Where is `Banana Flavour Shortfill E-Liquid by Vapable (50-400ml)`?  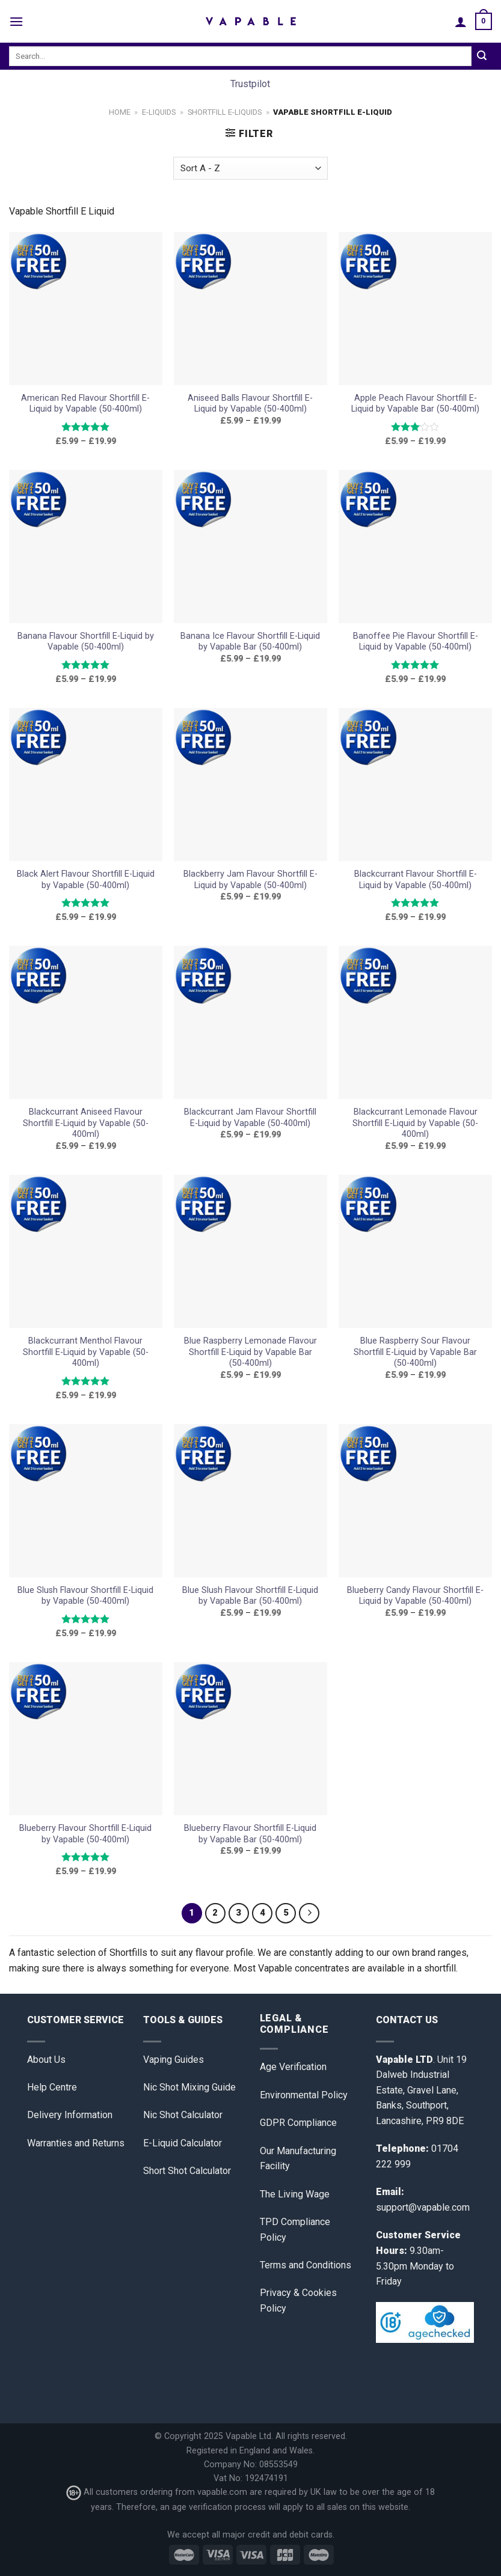 Banana Flavour Shortfill E-Liquid by Vapable (50-400ml) is located at coordinates (85, 642).